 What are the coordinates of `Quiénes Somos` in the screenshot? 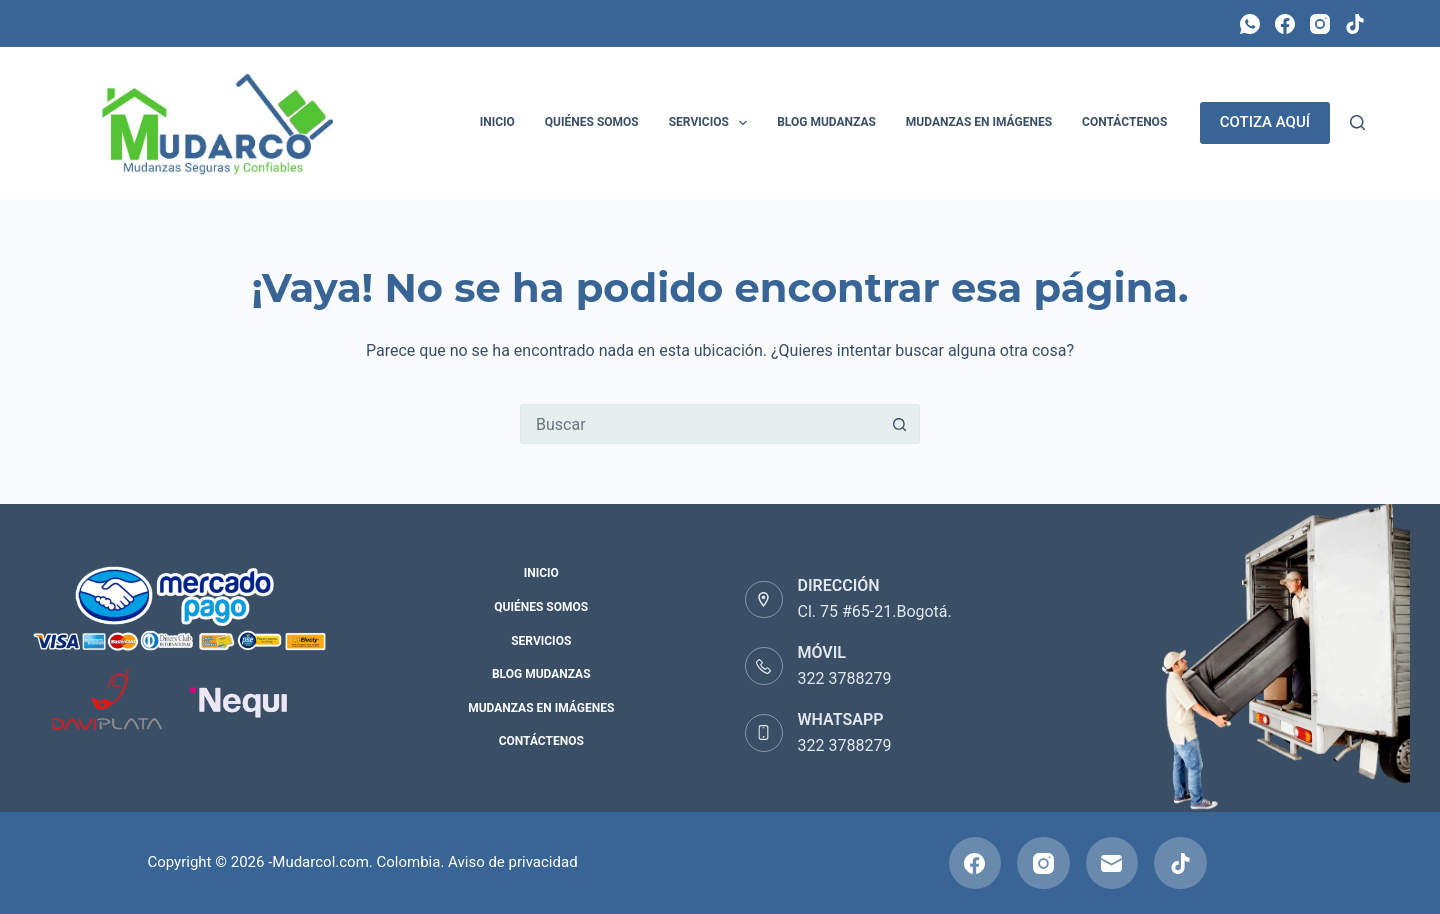 It's located at (592, 122).